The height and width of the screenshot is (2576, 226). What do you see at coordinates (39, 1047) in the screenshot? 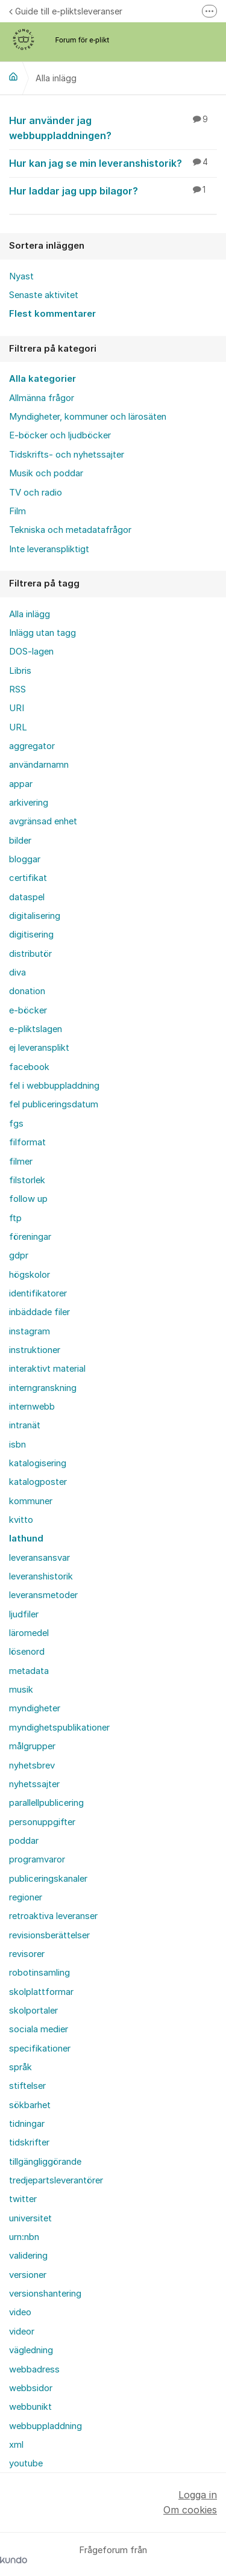
I see `ej leveransplikt [menuitem]` at bounding box center [39, 1047].